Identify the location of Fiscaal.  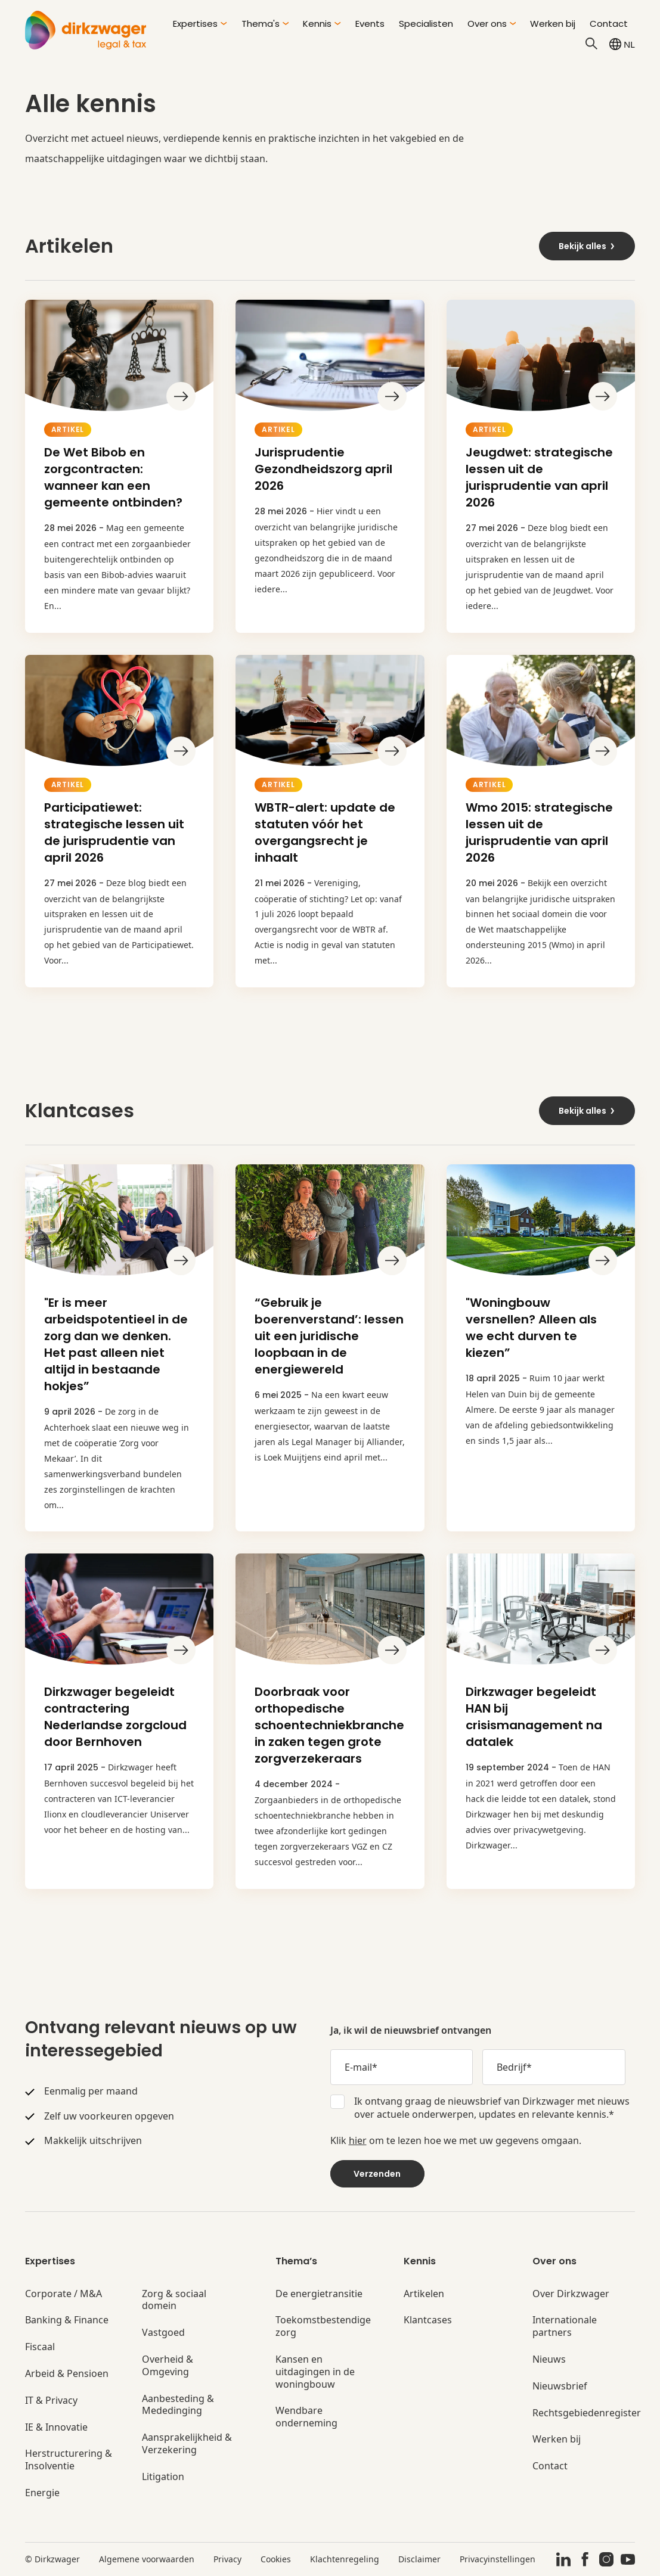
(40, 2347).